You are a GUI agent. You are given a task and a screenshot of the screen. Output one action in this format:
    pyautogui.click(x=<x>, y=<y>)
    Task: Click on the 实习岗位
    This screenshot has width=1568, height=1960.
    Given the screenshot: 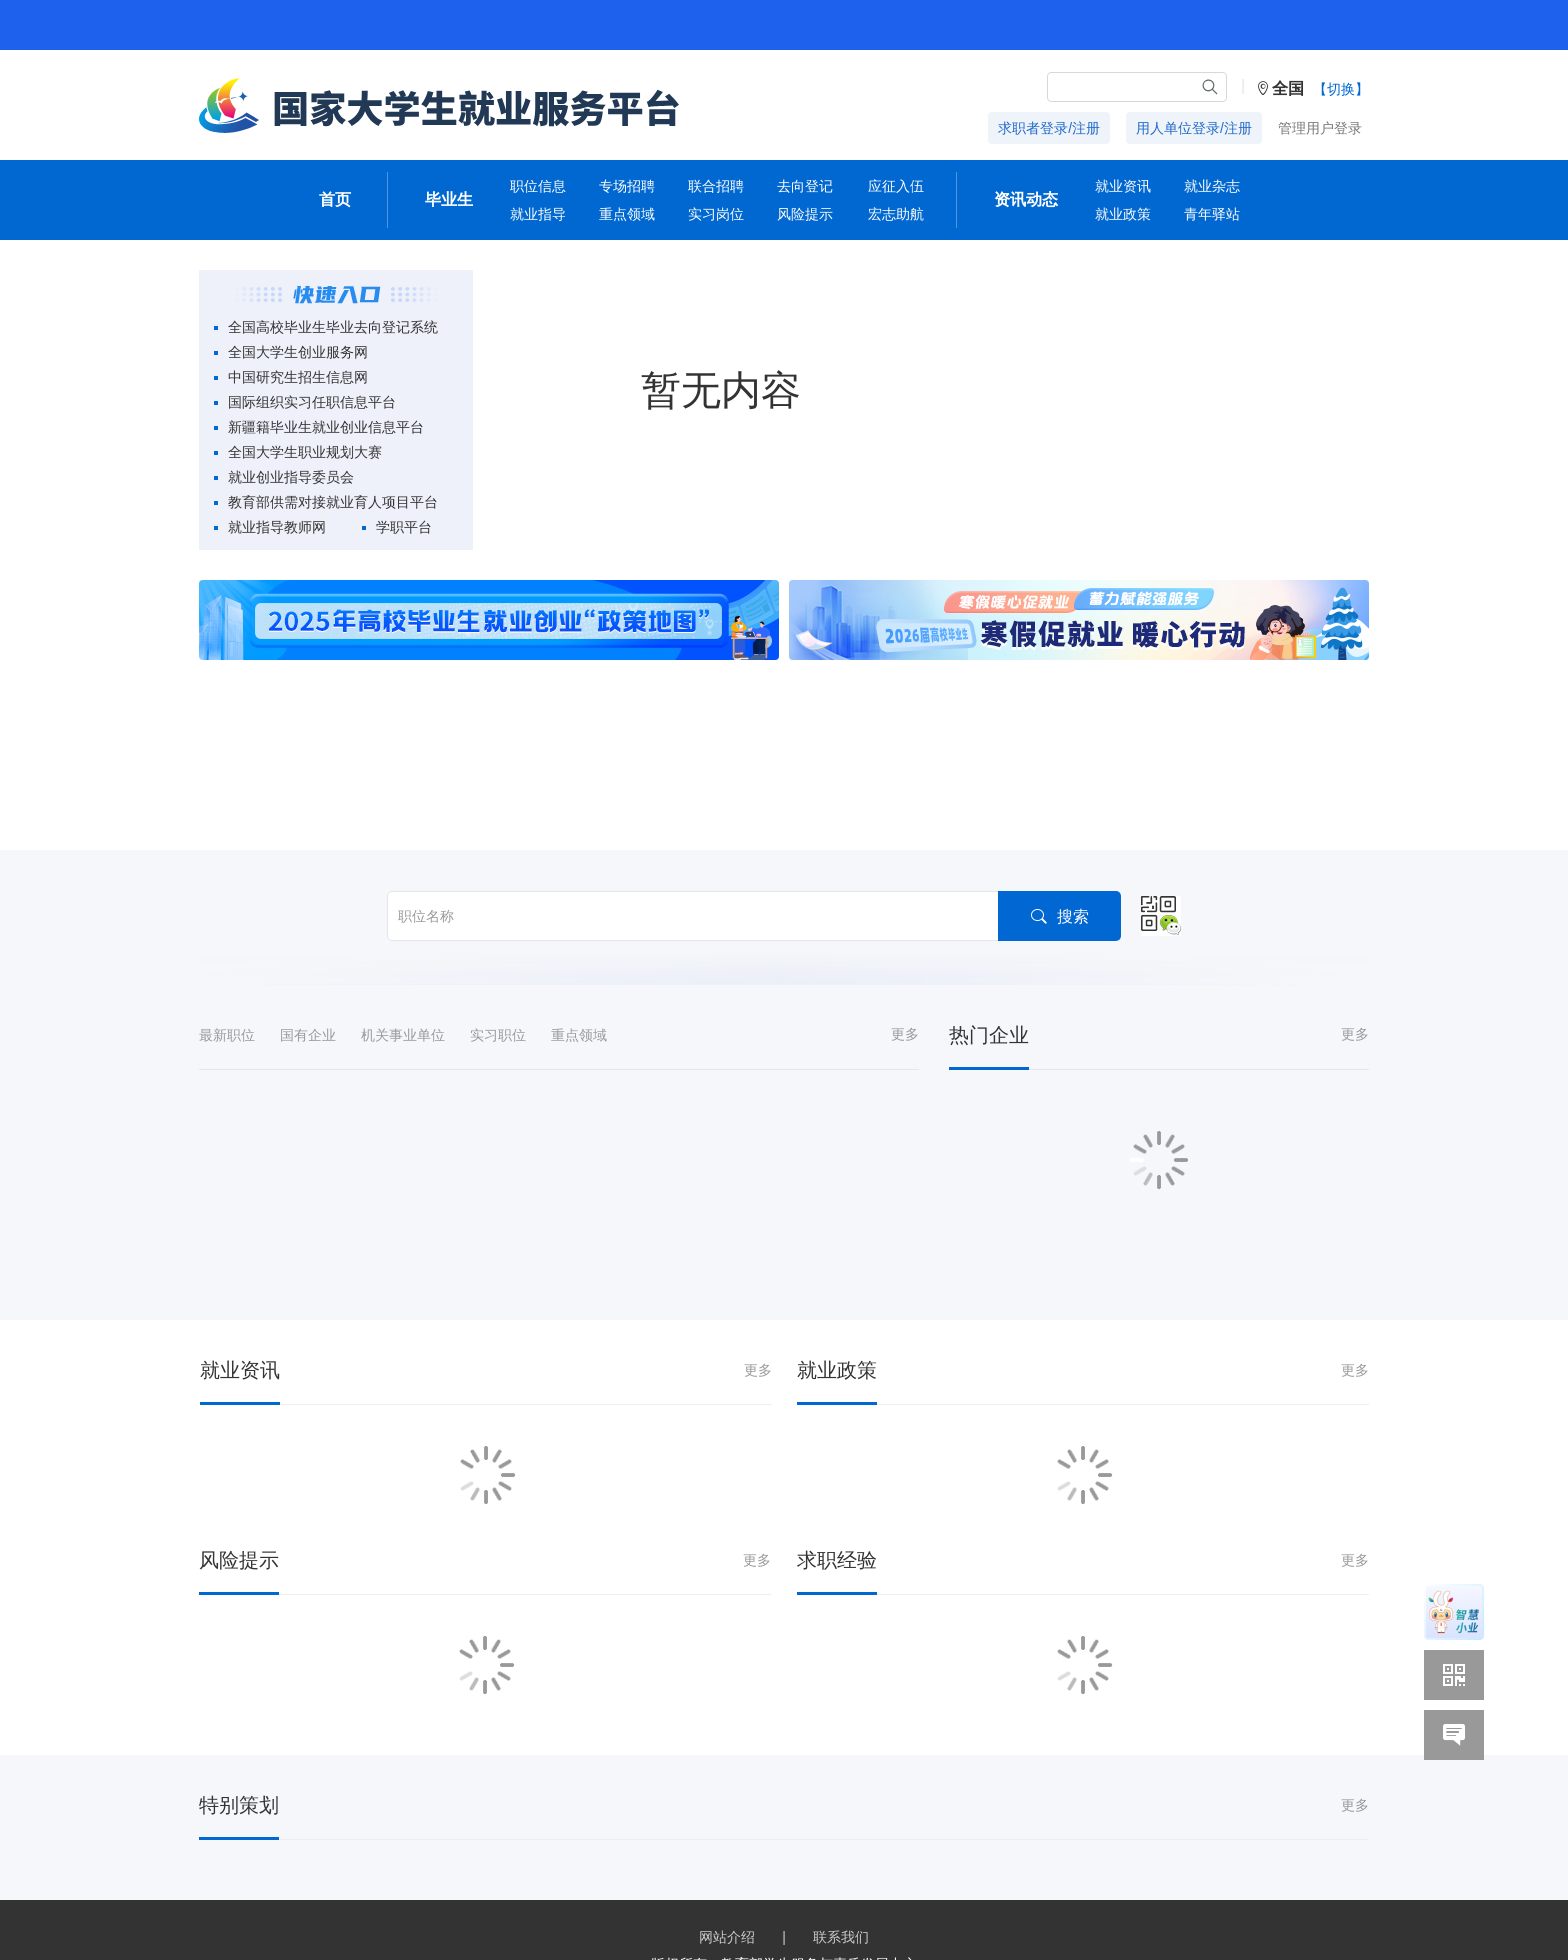 What is the action you would take?
    pyautogui.click(x=716, y=214)
    